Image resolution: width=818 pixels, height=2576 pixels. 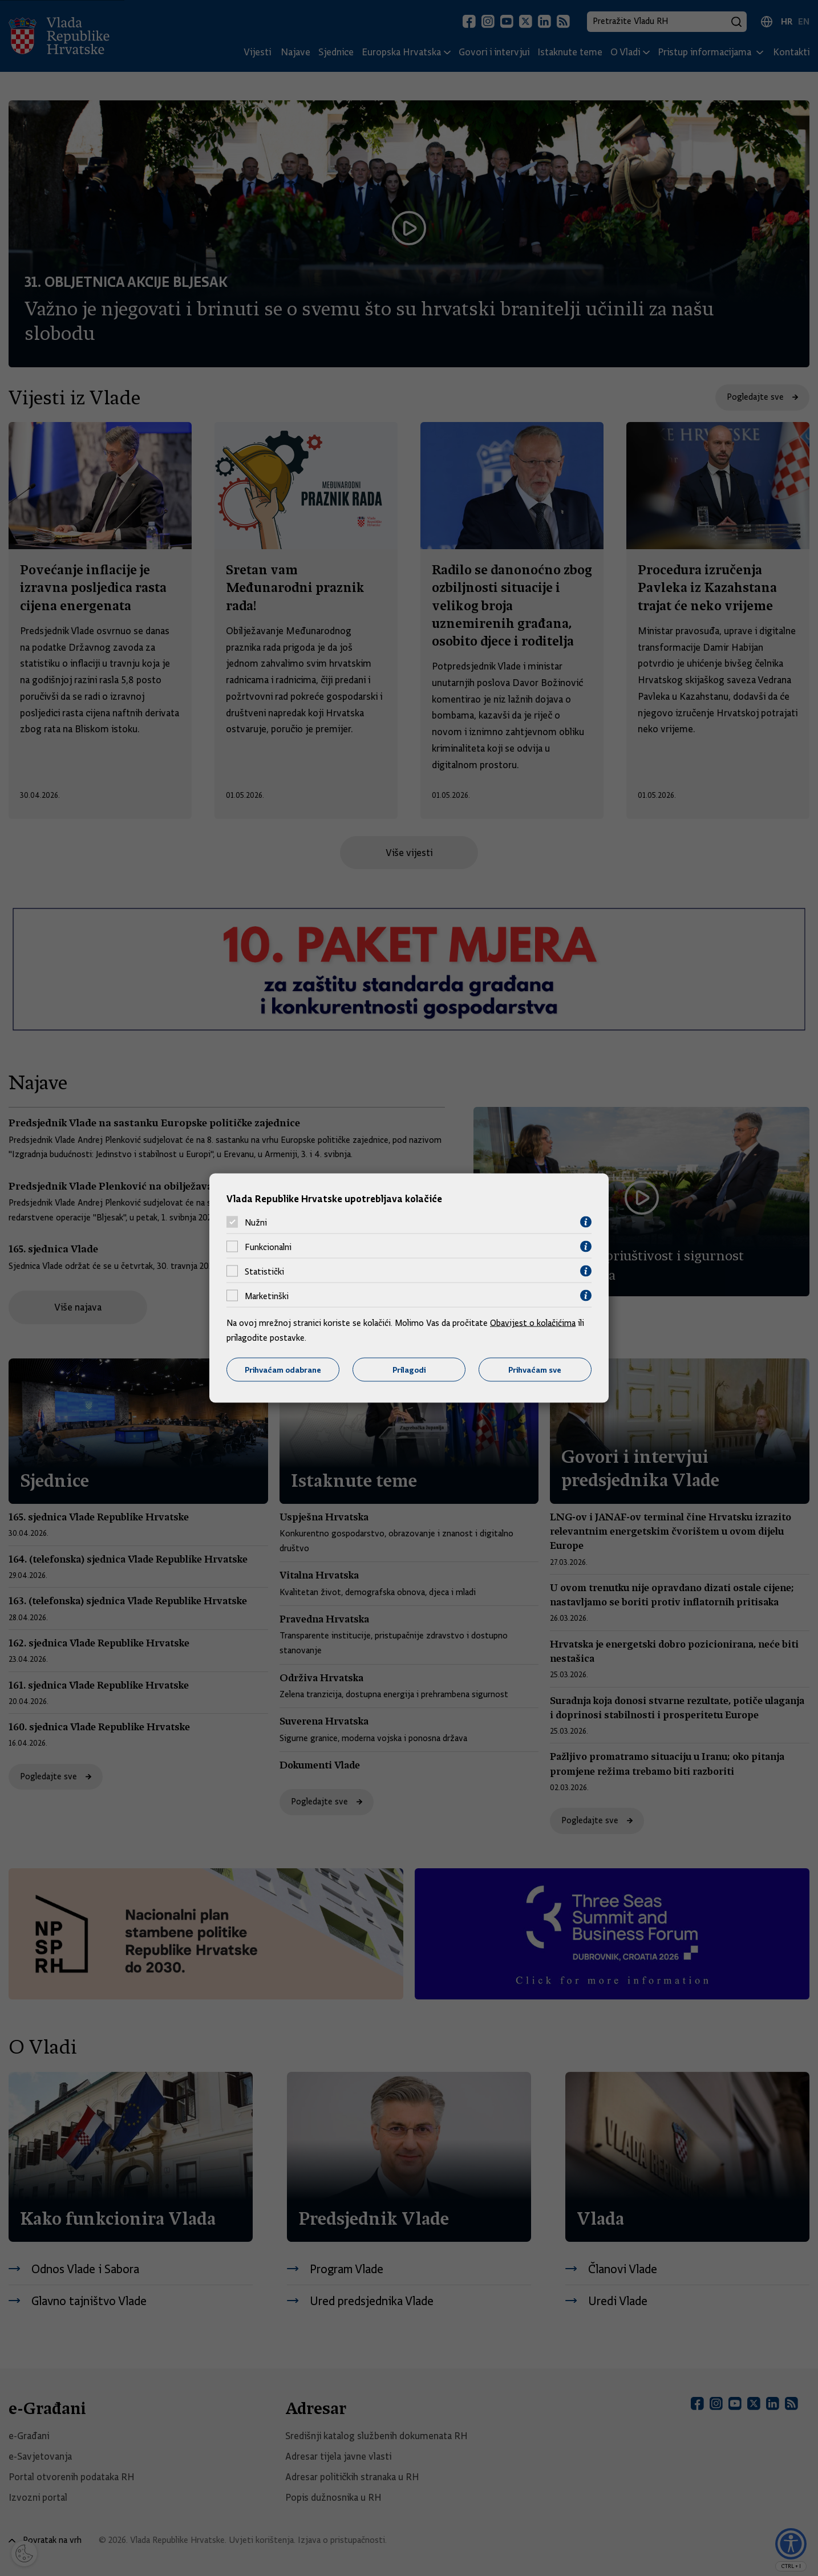 I want to click on Funkcionalni, so click(x=268, y=1247).